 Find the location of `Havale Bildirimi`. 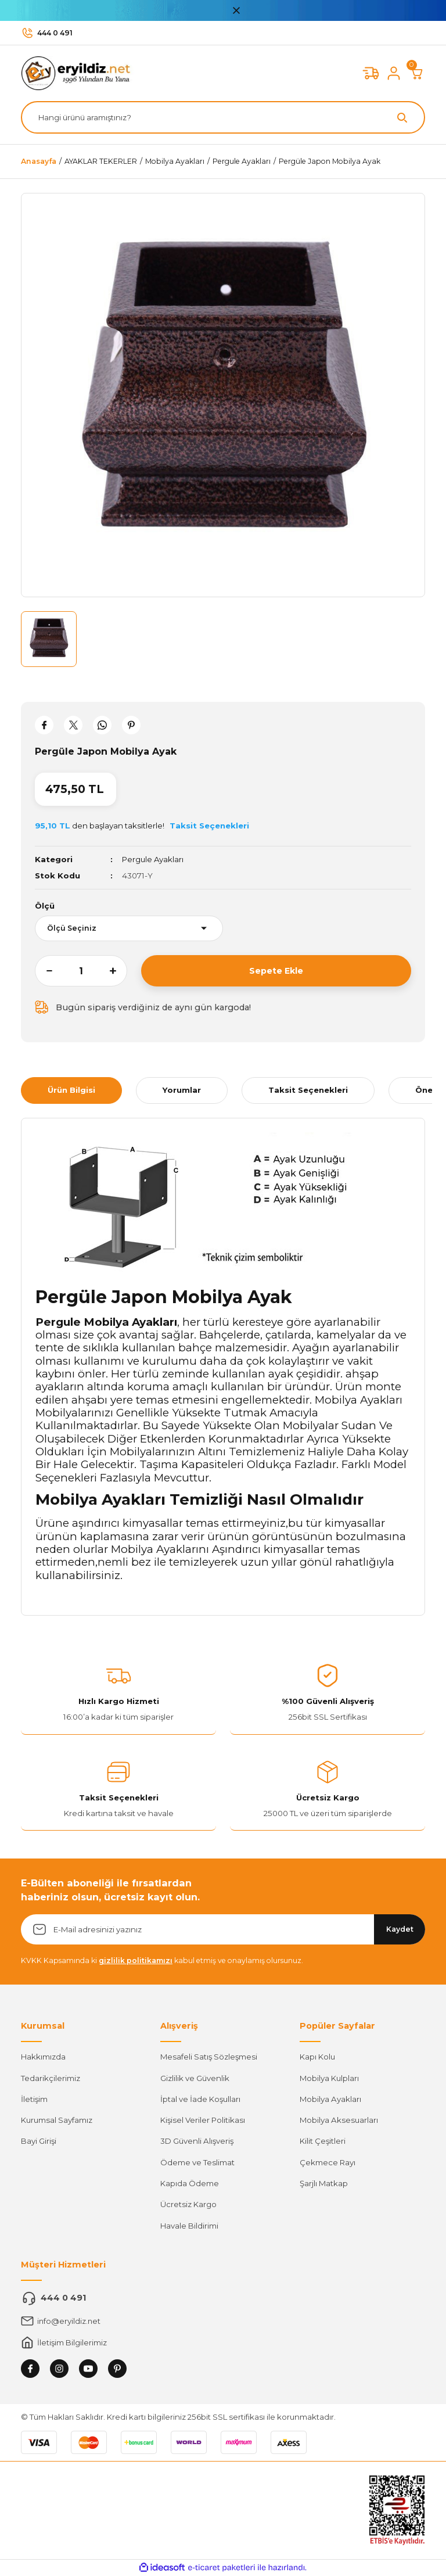

Havale Bildirimi is located at coordinates (189, 2225).